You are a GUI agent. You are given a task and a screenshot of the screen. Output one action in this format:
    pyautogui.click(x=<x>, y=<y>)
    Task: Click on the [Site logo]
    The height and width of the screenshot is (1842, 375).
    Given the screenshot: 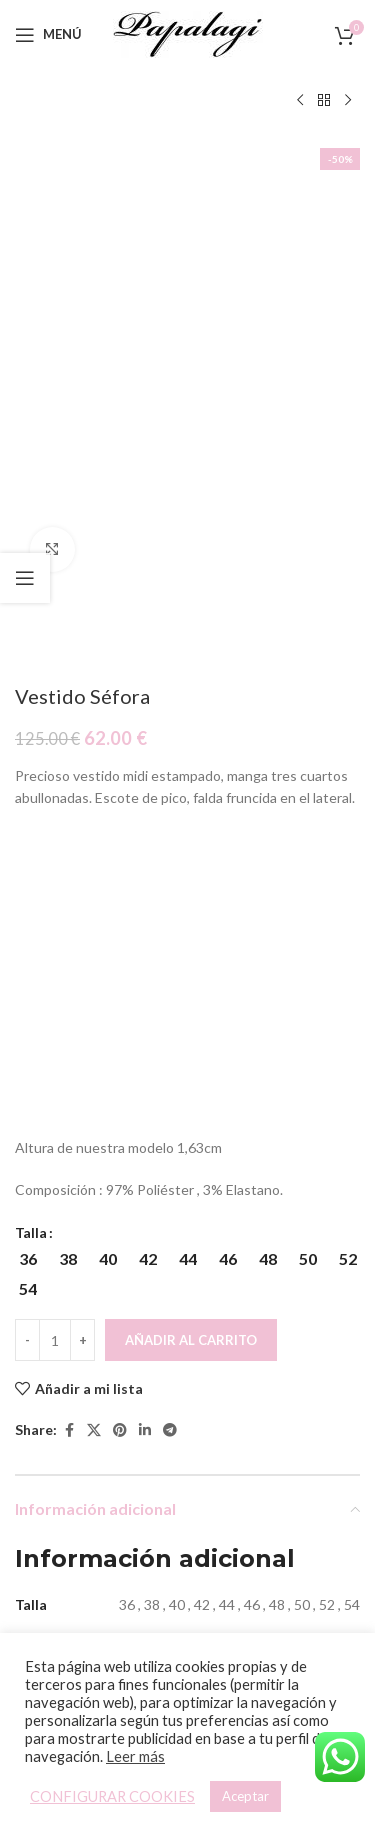 What is the action you would take?
    pyautogui.click(x=188, y=32)
    